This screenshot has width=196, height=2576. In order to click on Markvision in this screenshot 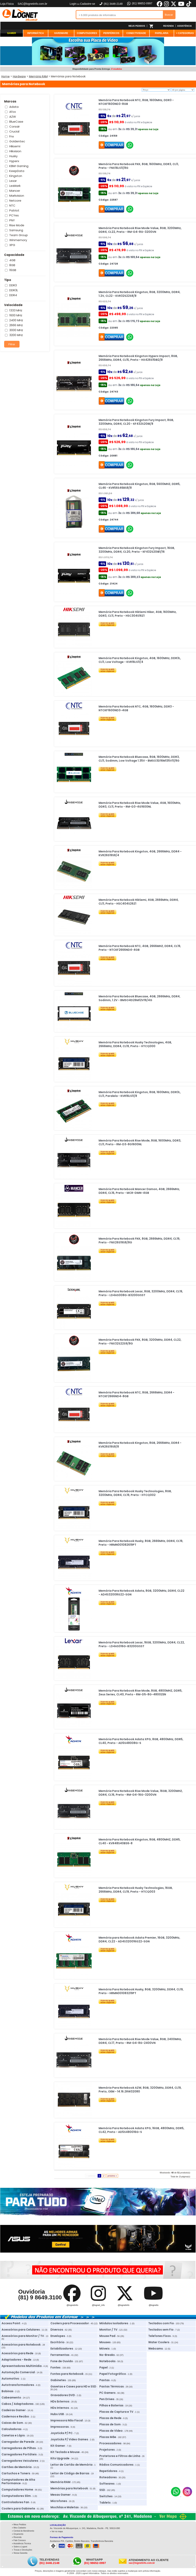, I will do `click(16, 196)`.